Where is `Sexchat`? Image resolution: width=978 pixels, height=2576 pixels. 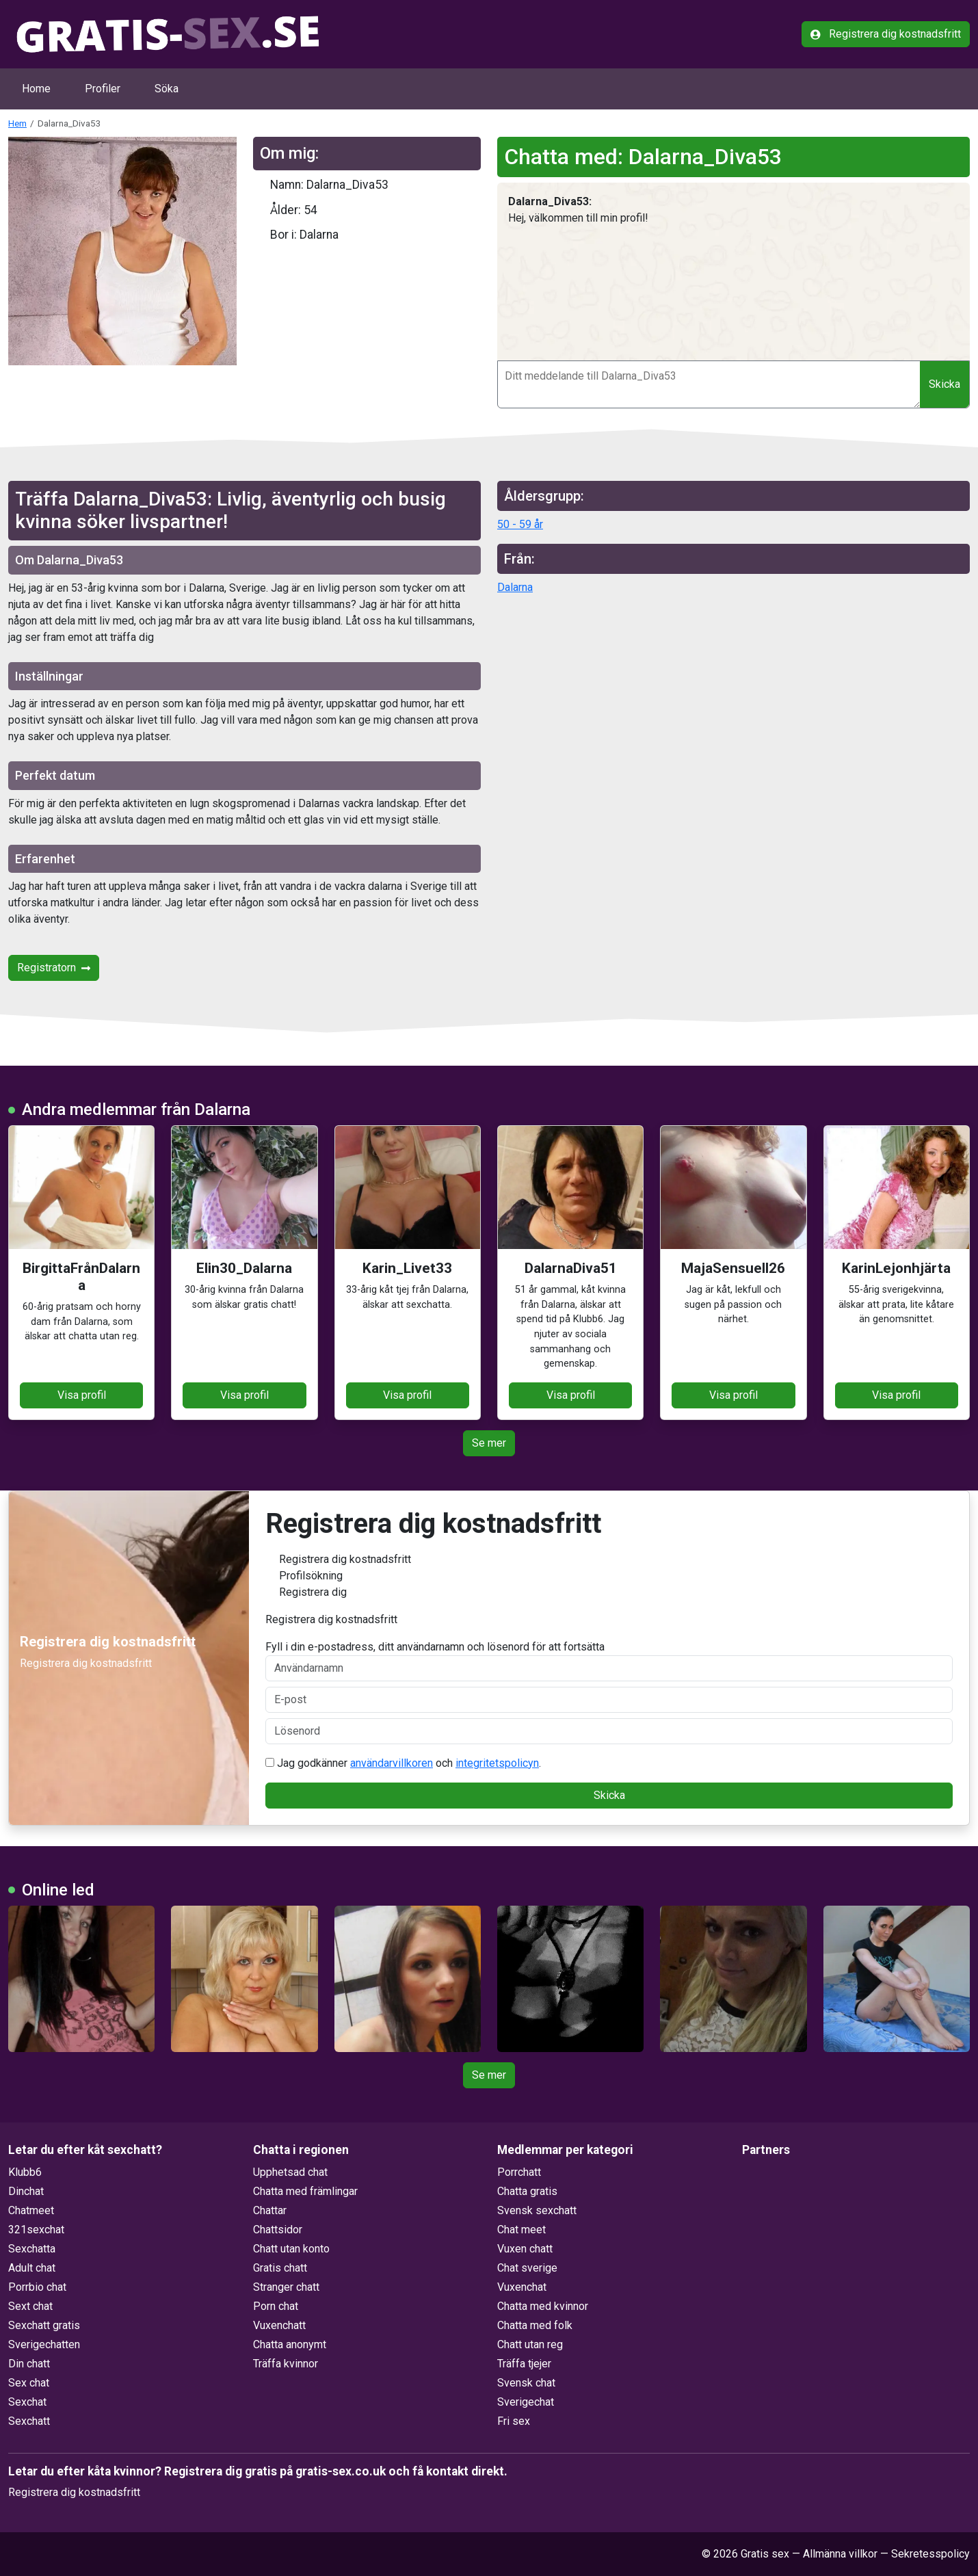
Sexchat is located at coordinates (27, 2401).